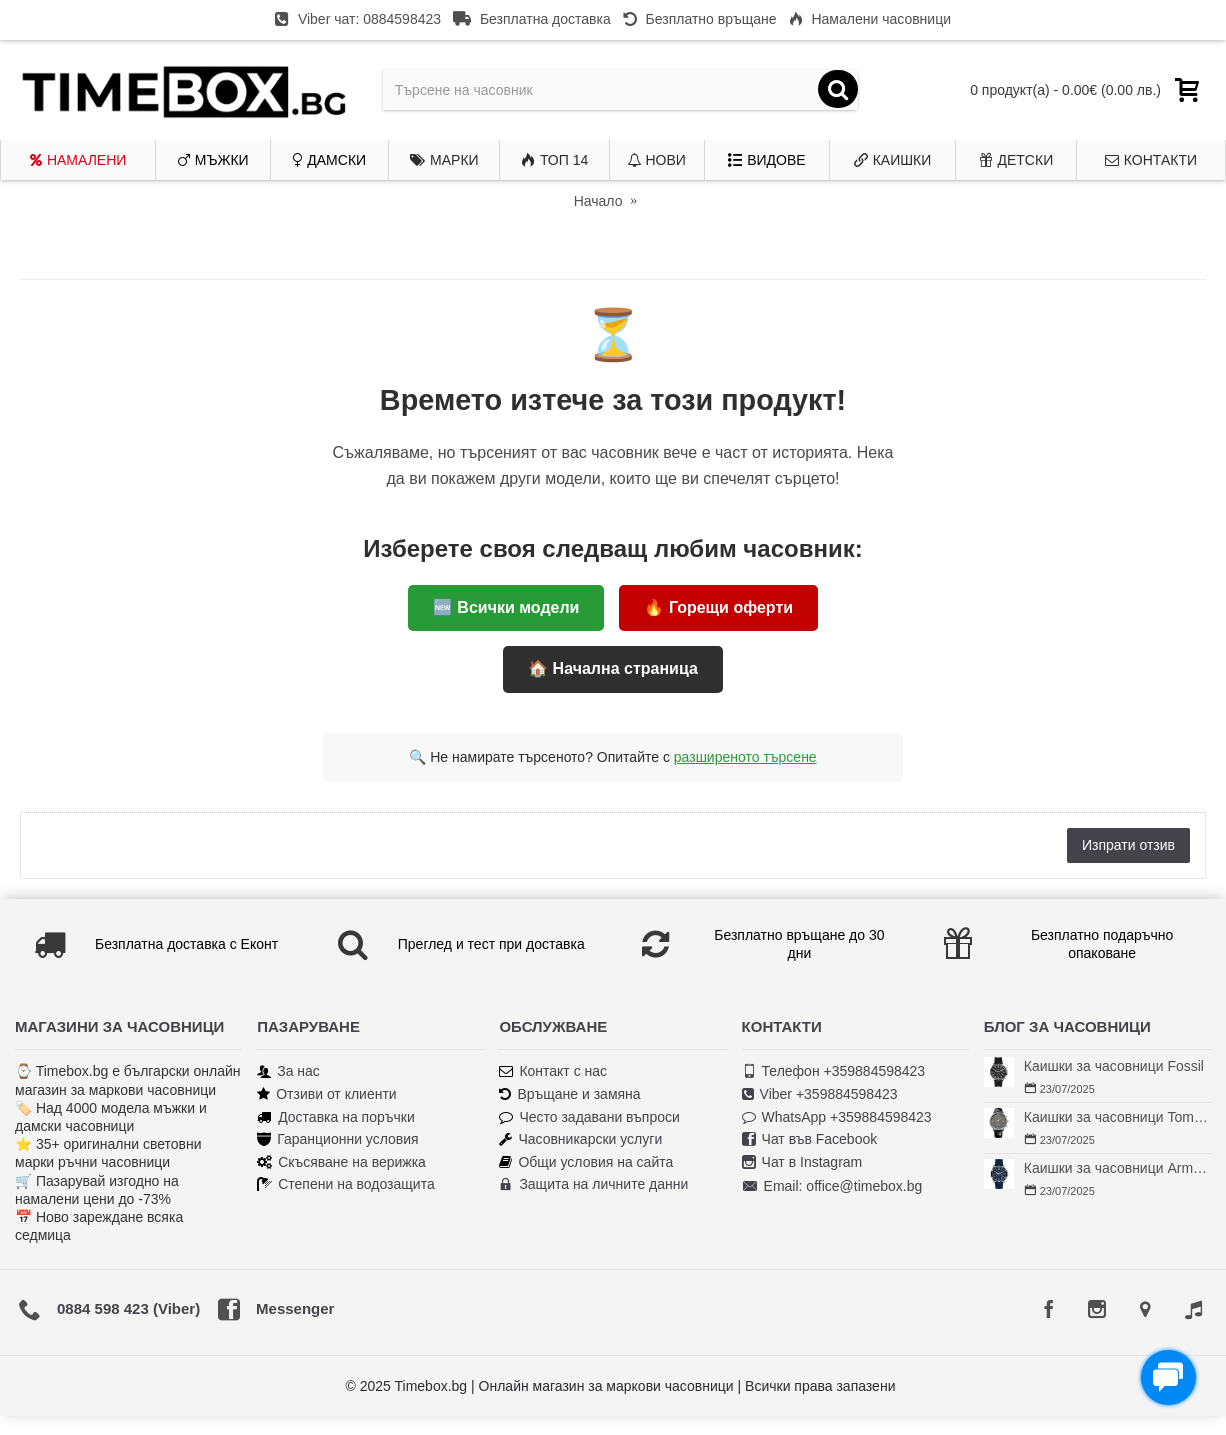  I want to click on Често задавани въпроси, so click(589, 1117).